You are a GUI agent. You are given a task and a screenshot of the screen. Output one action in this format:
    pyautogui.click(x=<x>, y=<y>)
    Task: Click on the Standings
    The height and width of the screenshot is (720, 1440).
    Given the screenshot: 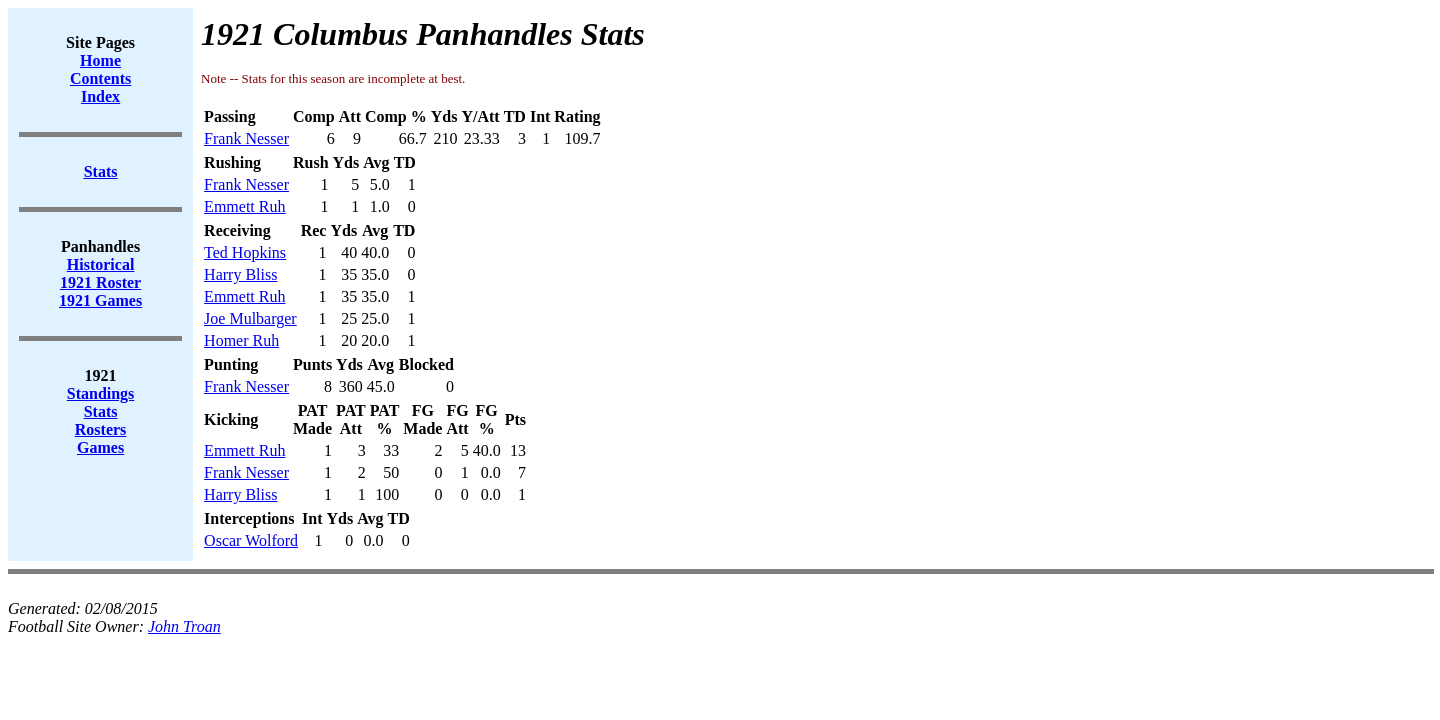 What is the action you would take?
    pyautogui.click(x=101, y=393)
    